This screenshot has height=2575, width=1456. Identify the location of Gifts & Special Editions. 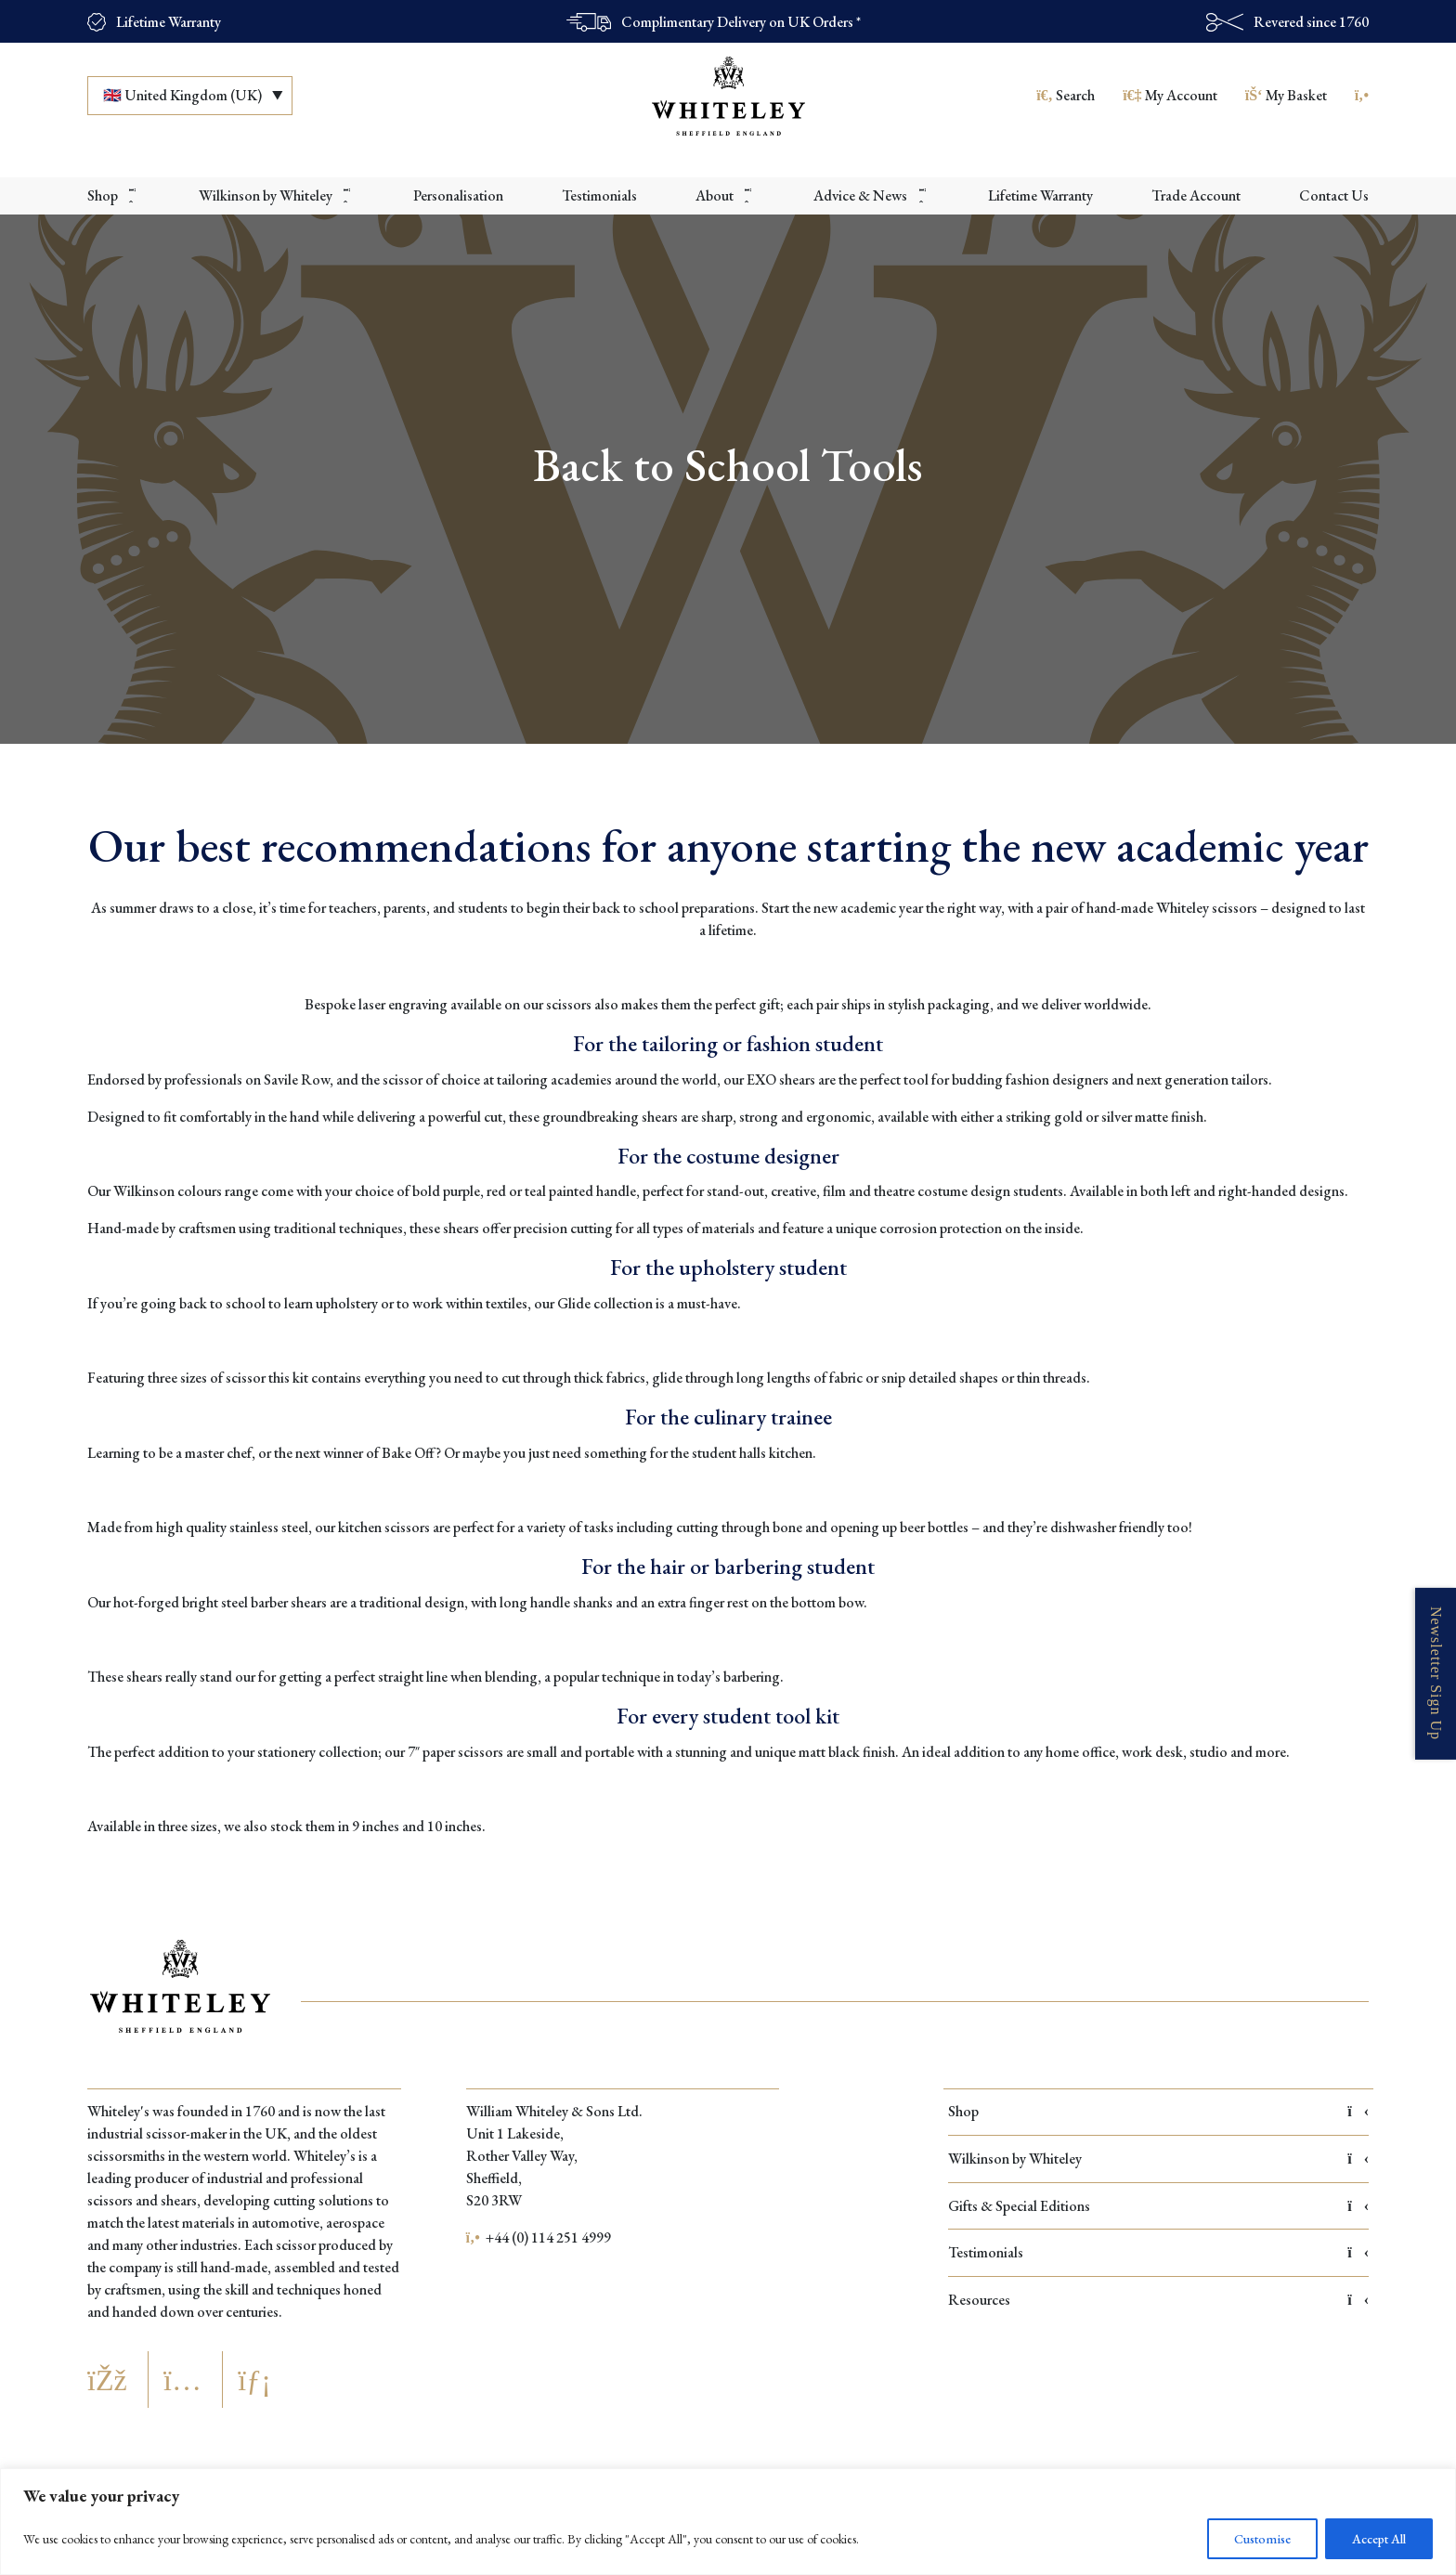
(1158, 2206).